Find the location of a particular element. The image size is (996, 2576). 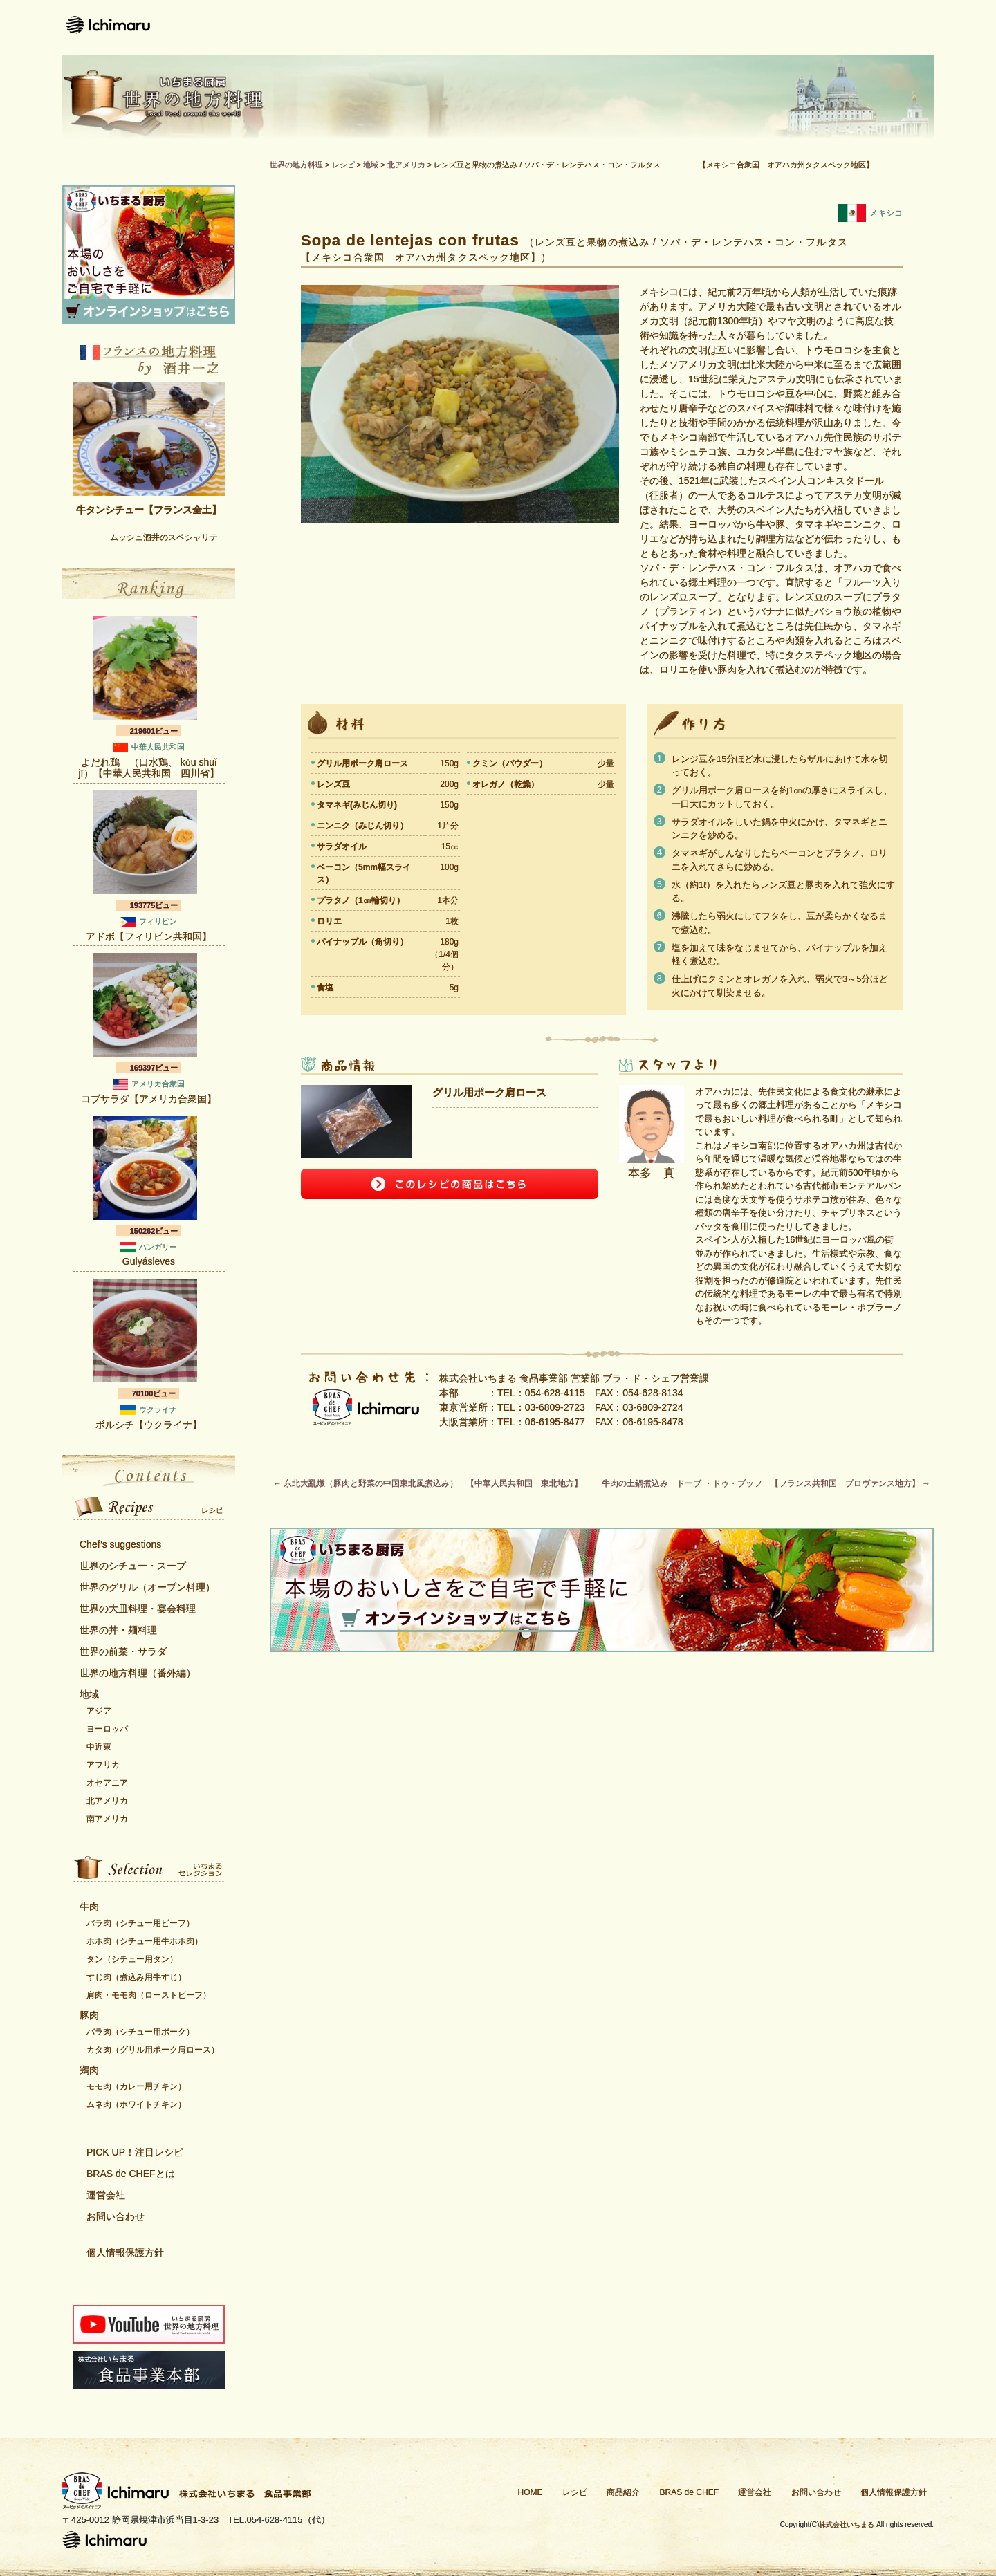

コブサラダ【アメリカ合衆国】 is located at coordinates (148, 1098).